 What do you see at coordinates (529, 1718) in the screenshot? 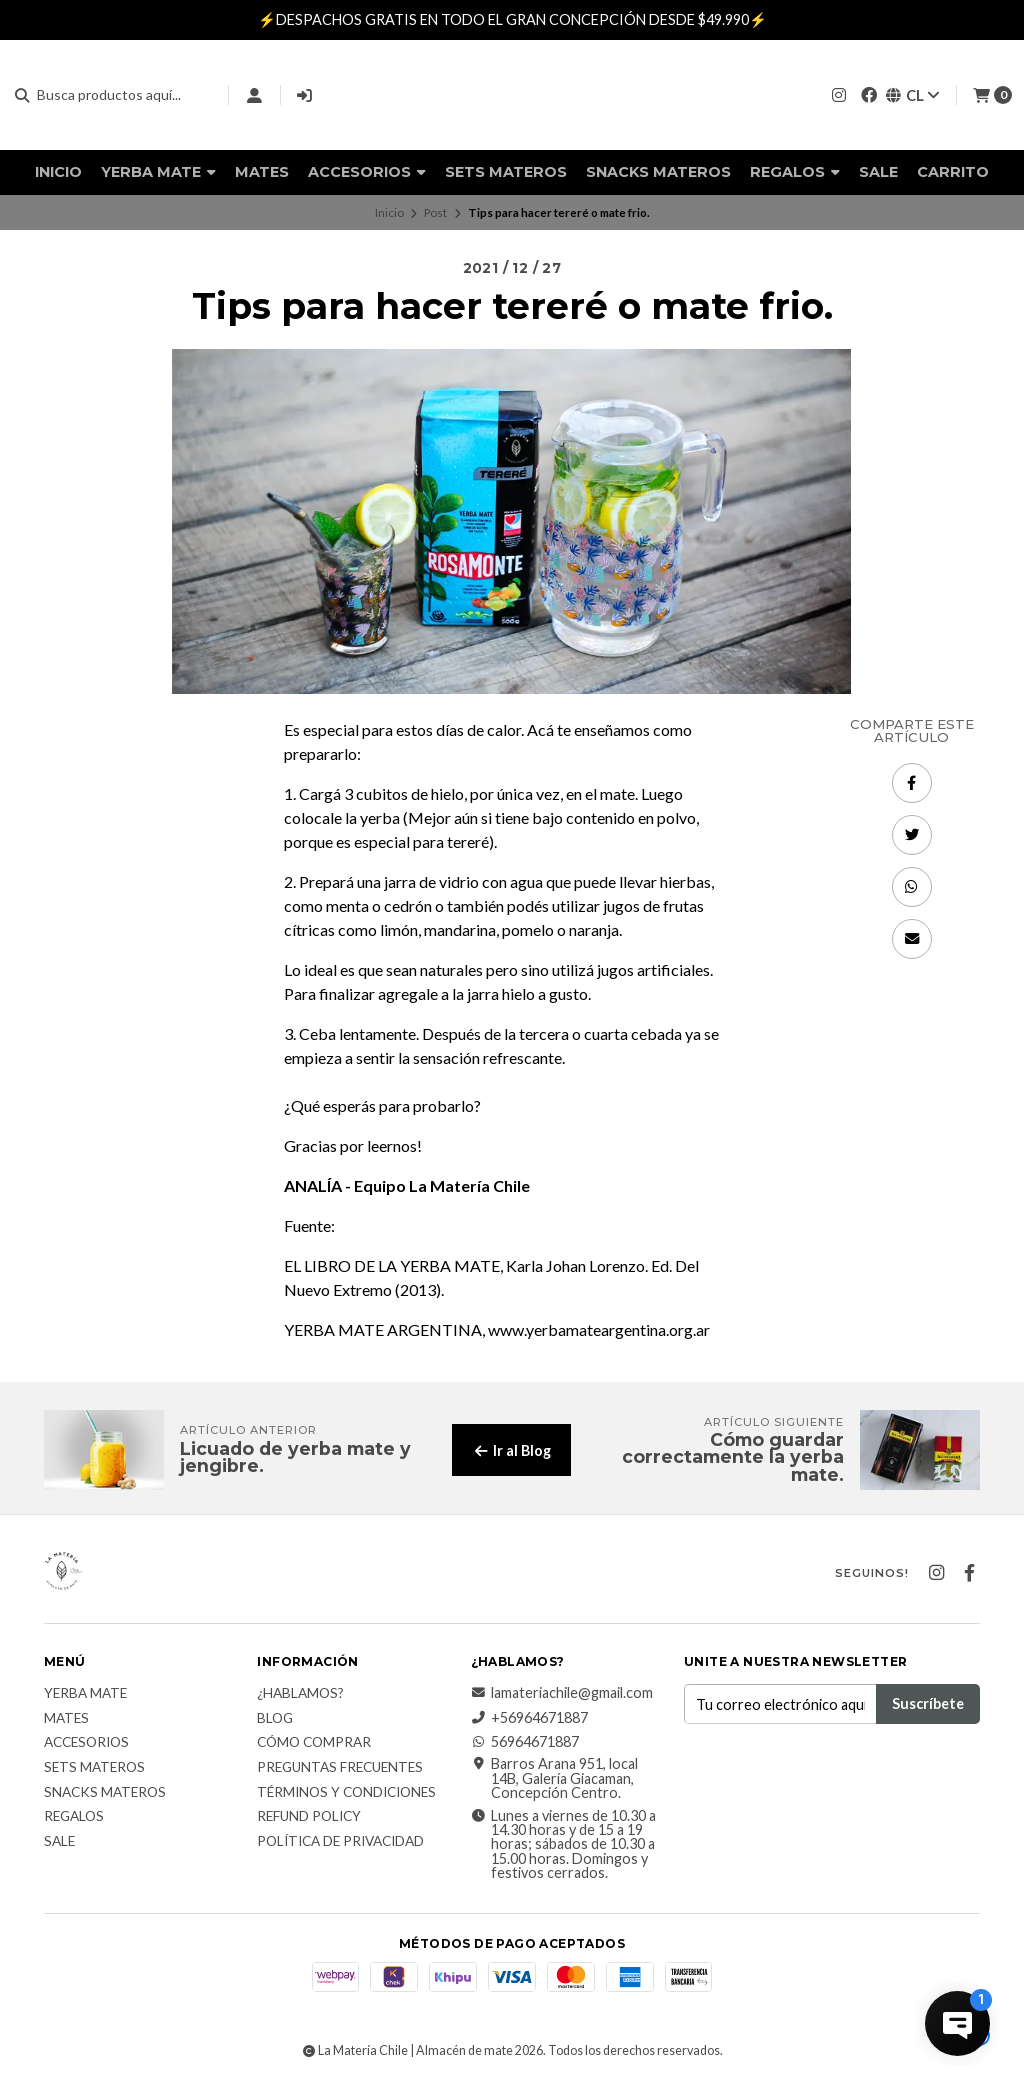
I see `+56964671887` at bounding box center [529, 1718].